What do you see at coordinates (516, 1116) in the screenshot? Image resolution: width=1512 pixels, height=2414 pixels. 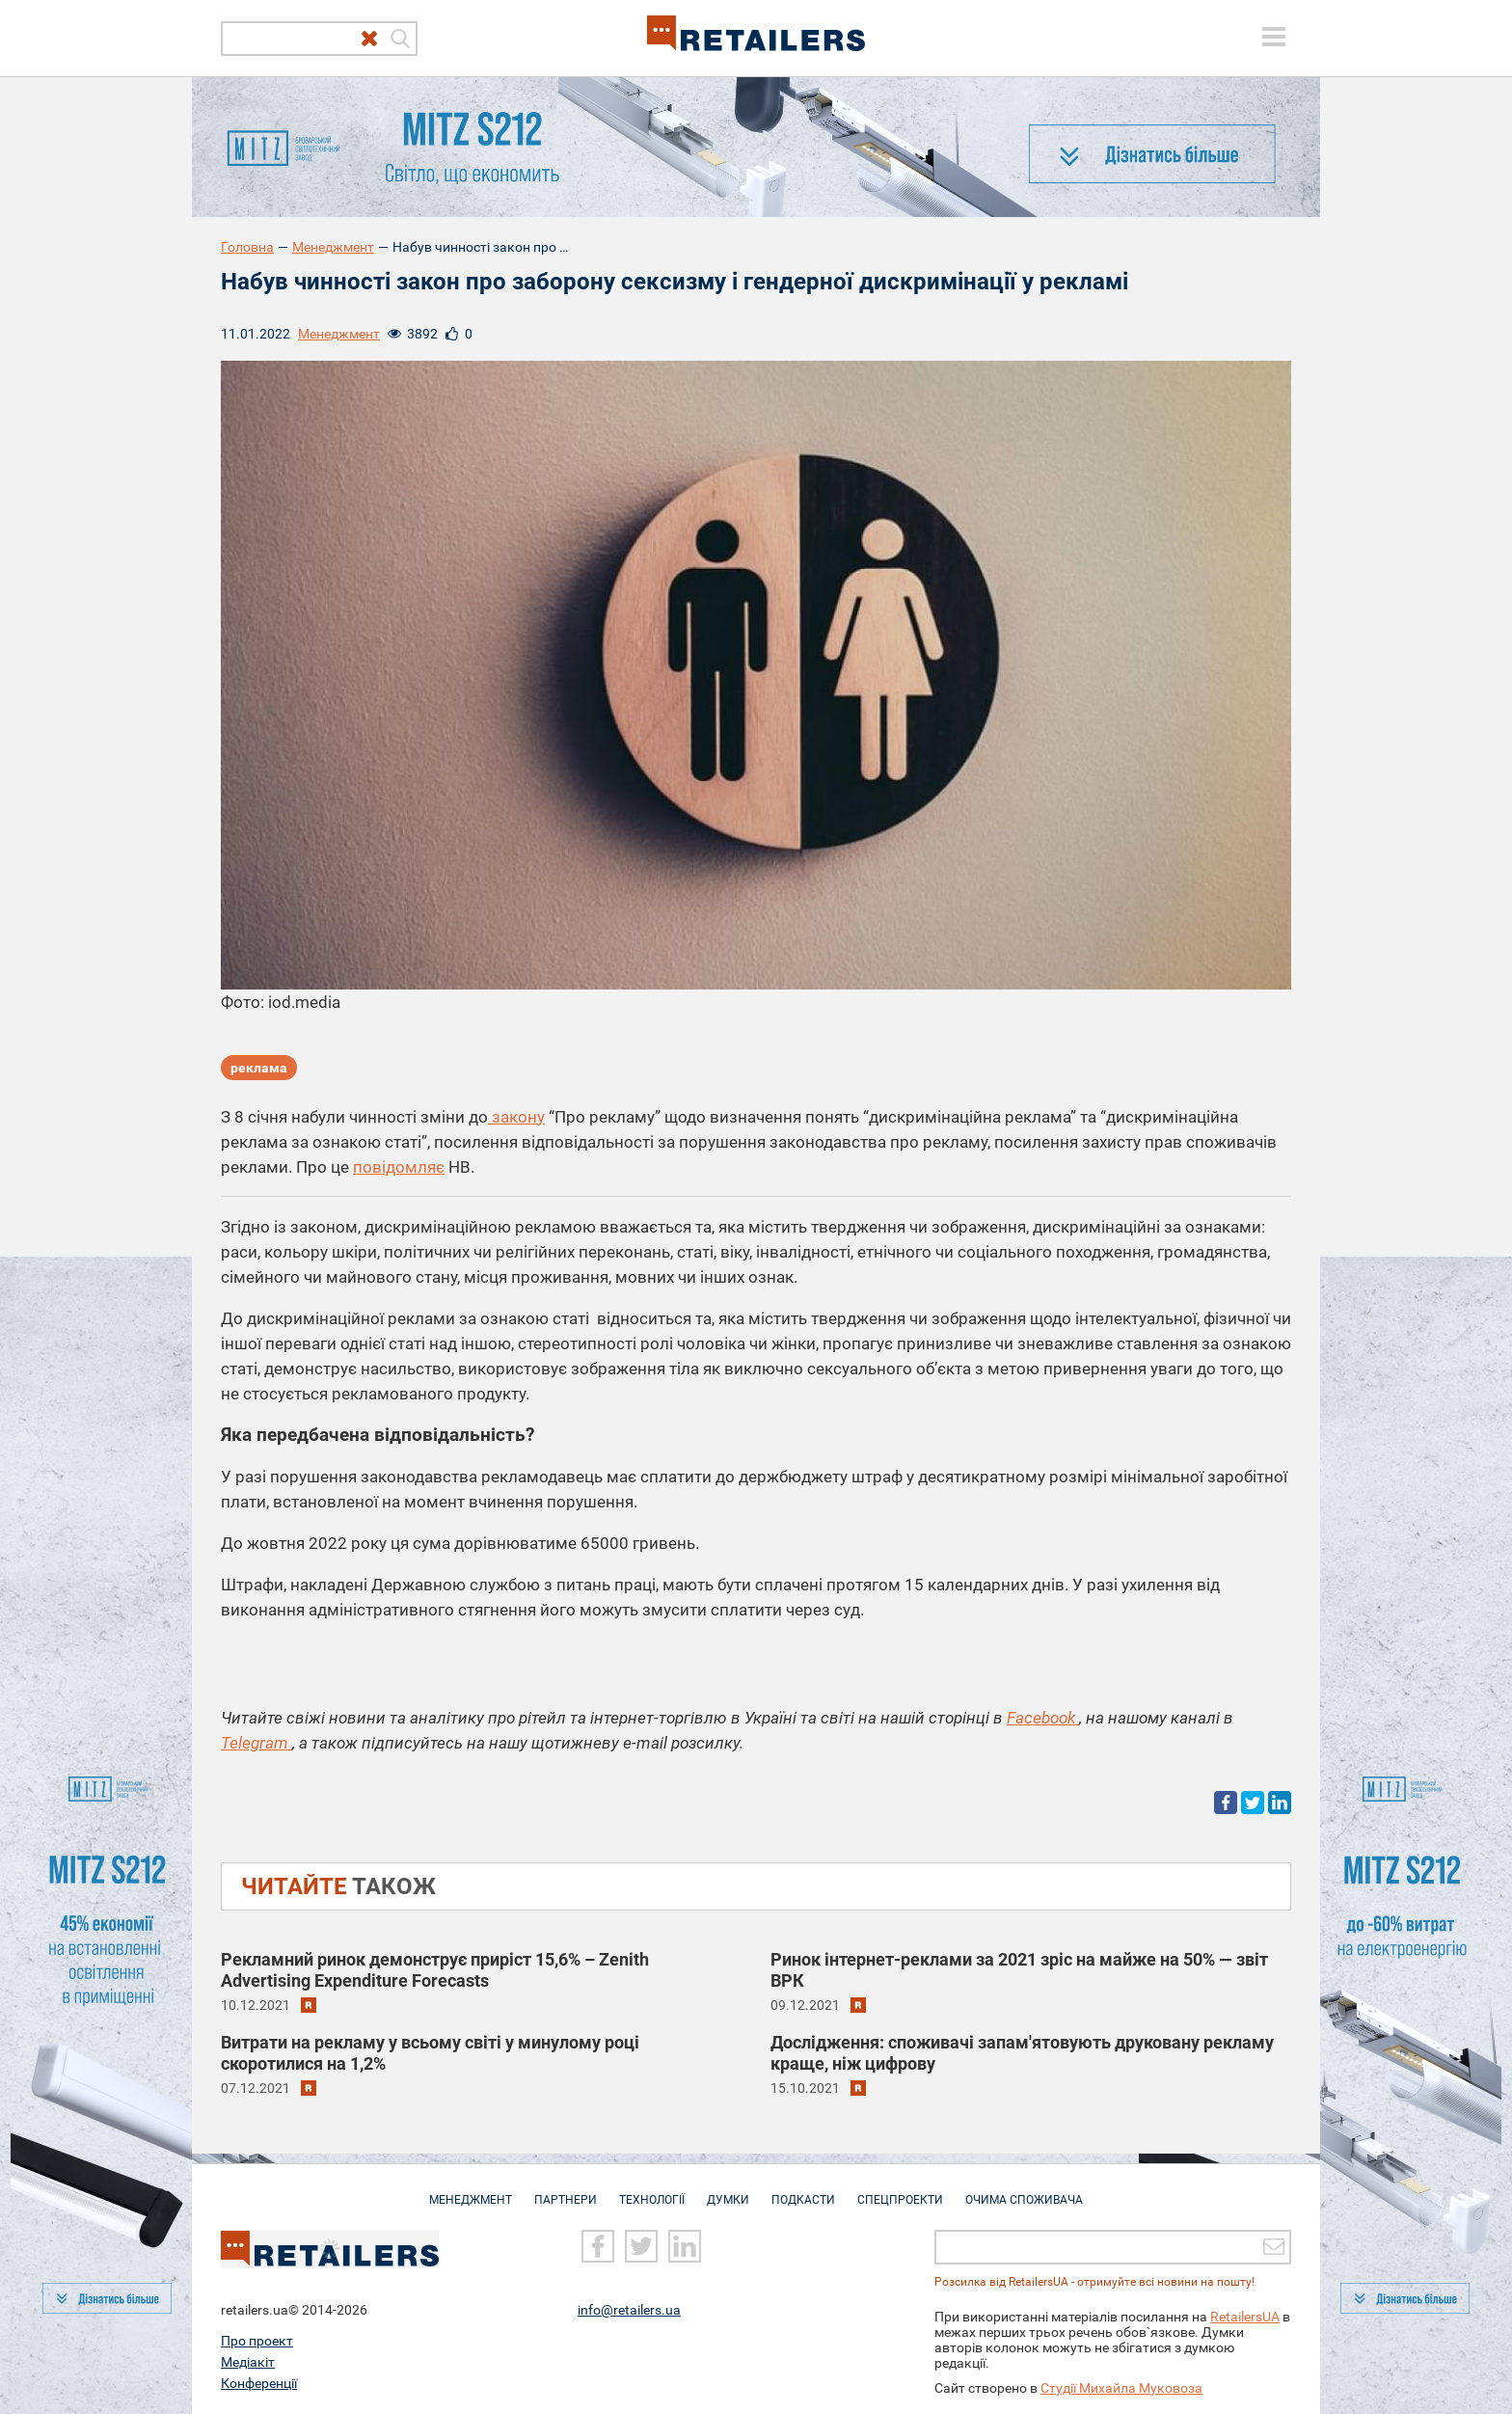 I see `закону` at bounding box center [516, 1116].